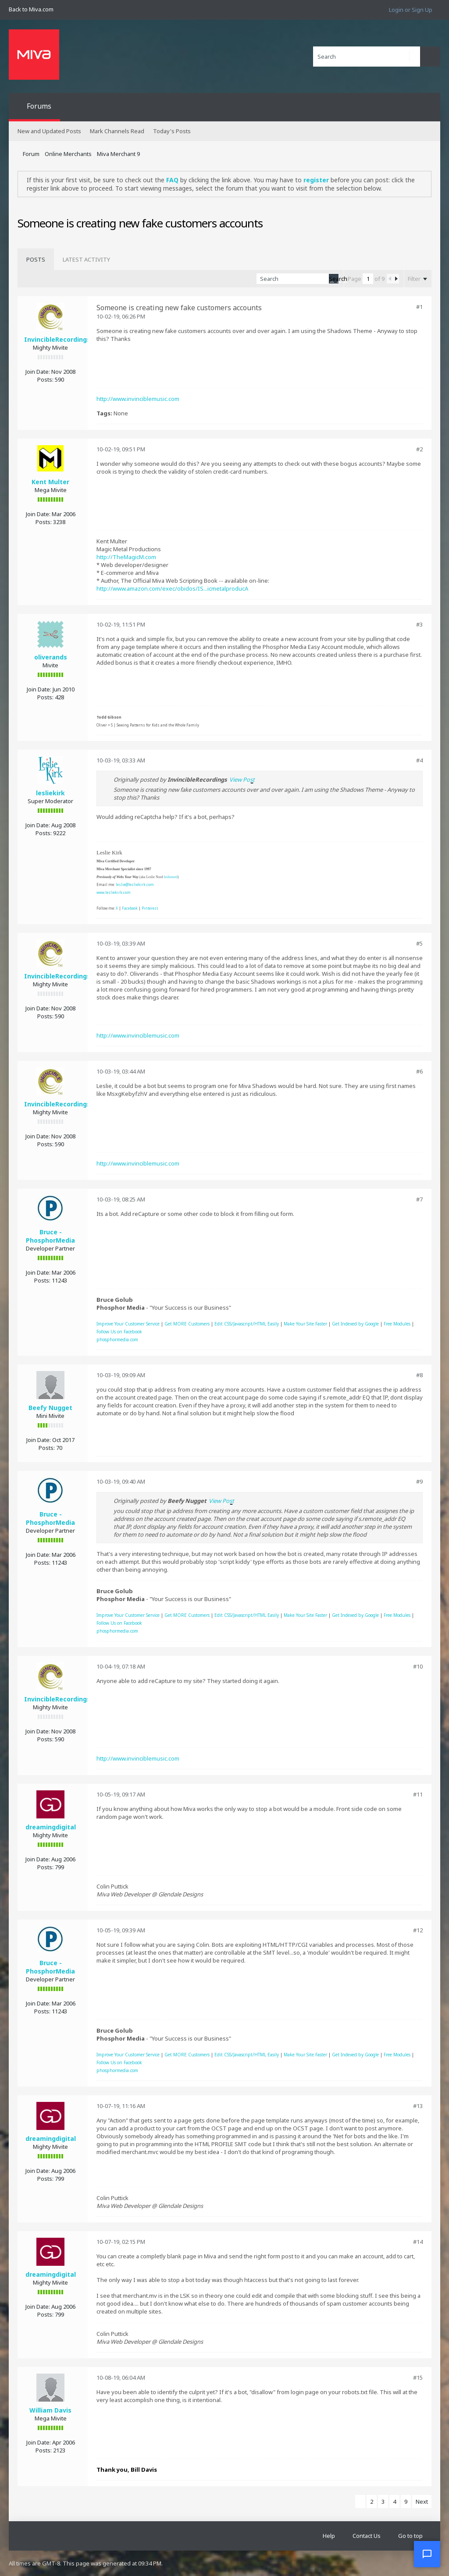  Describe the element at coordinates (50, 793) in the screenshot. I see `lesliekirk` at that location.